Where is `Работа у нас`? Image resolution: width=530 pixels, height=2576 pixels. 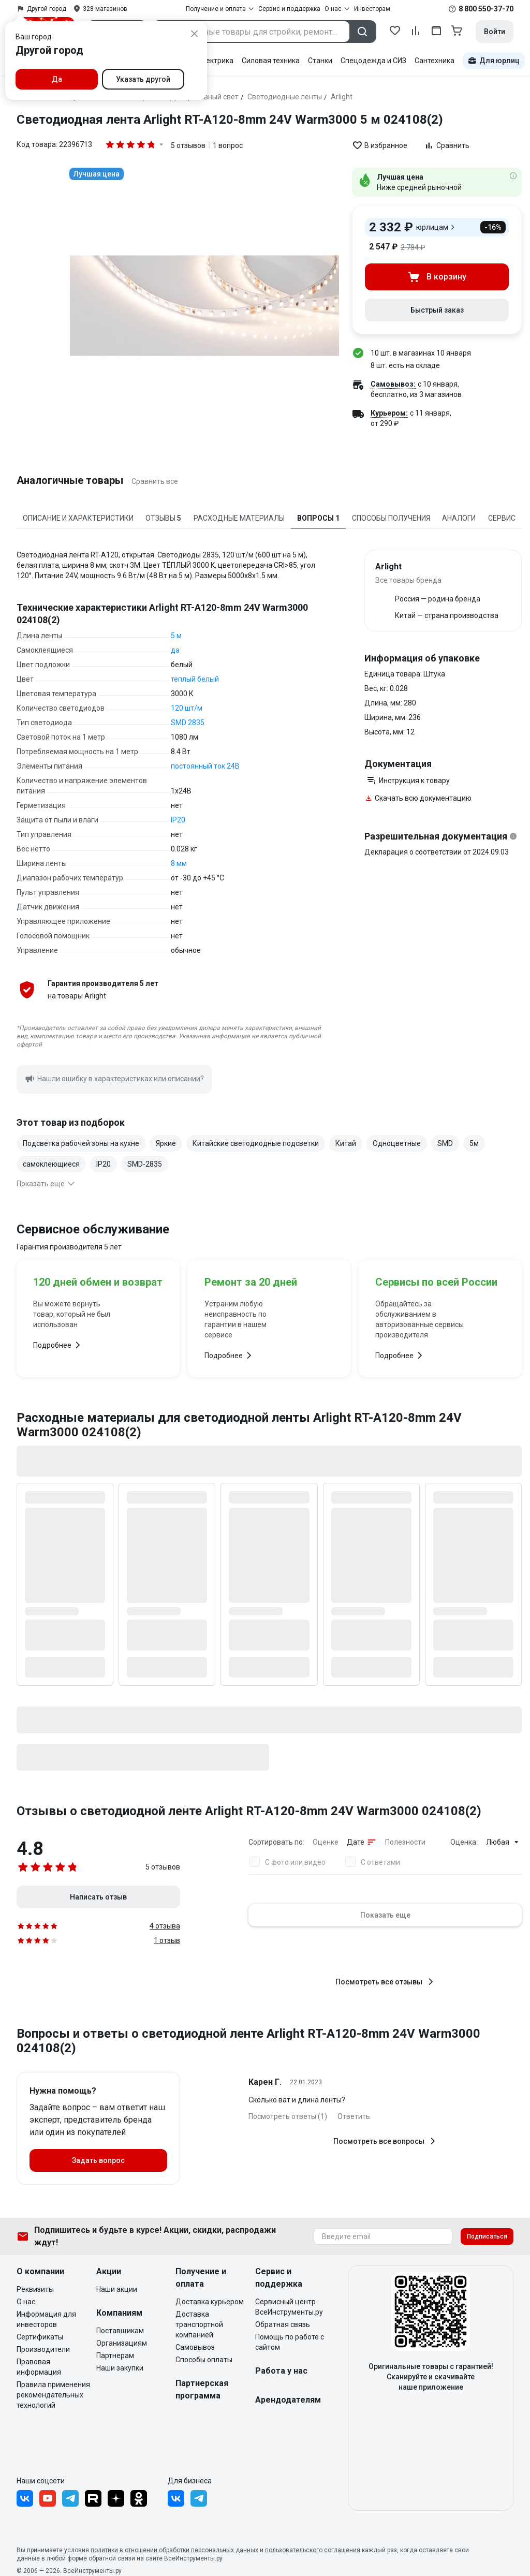 Работа у нас is located at coordinates (281, 2371).